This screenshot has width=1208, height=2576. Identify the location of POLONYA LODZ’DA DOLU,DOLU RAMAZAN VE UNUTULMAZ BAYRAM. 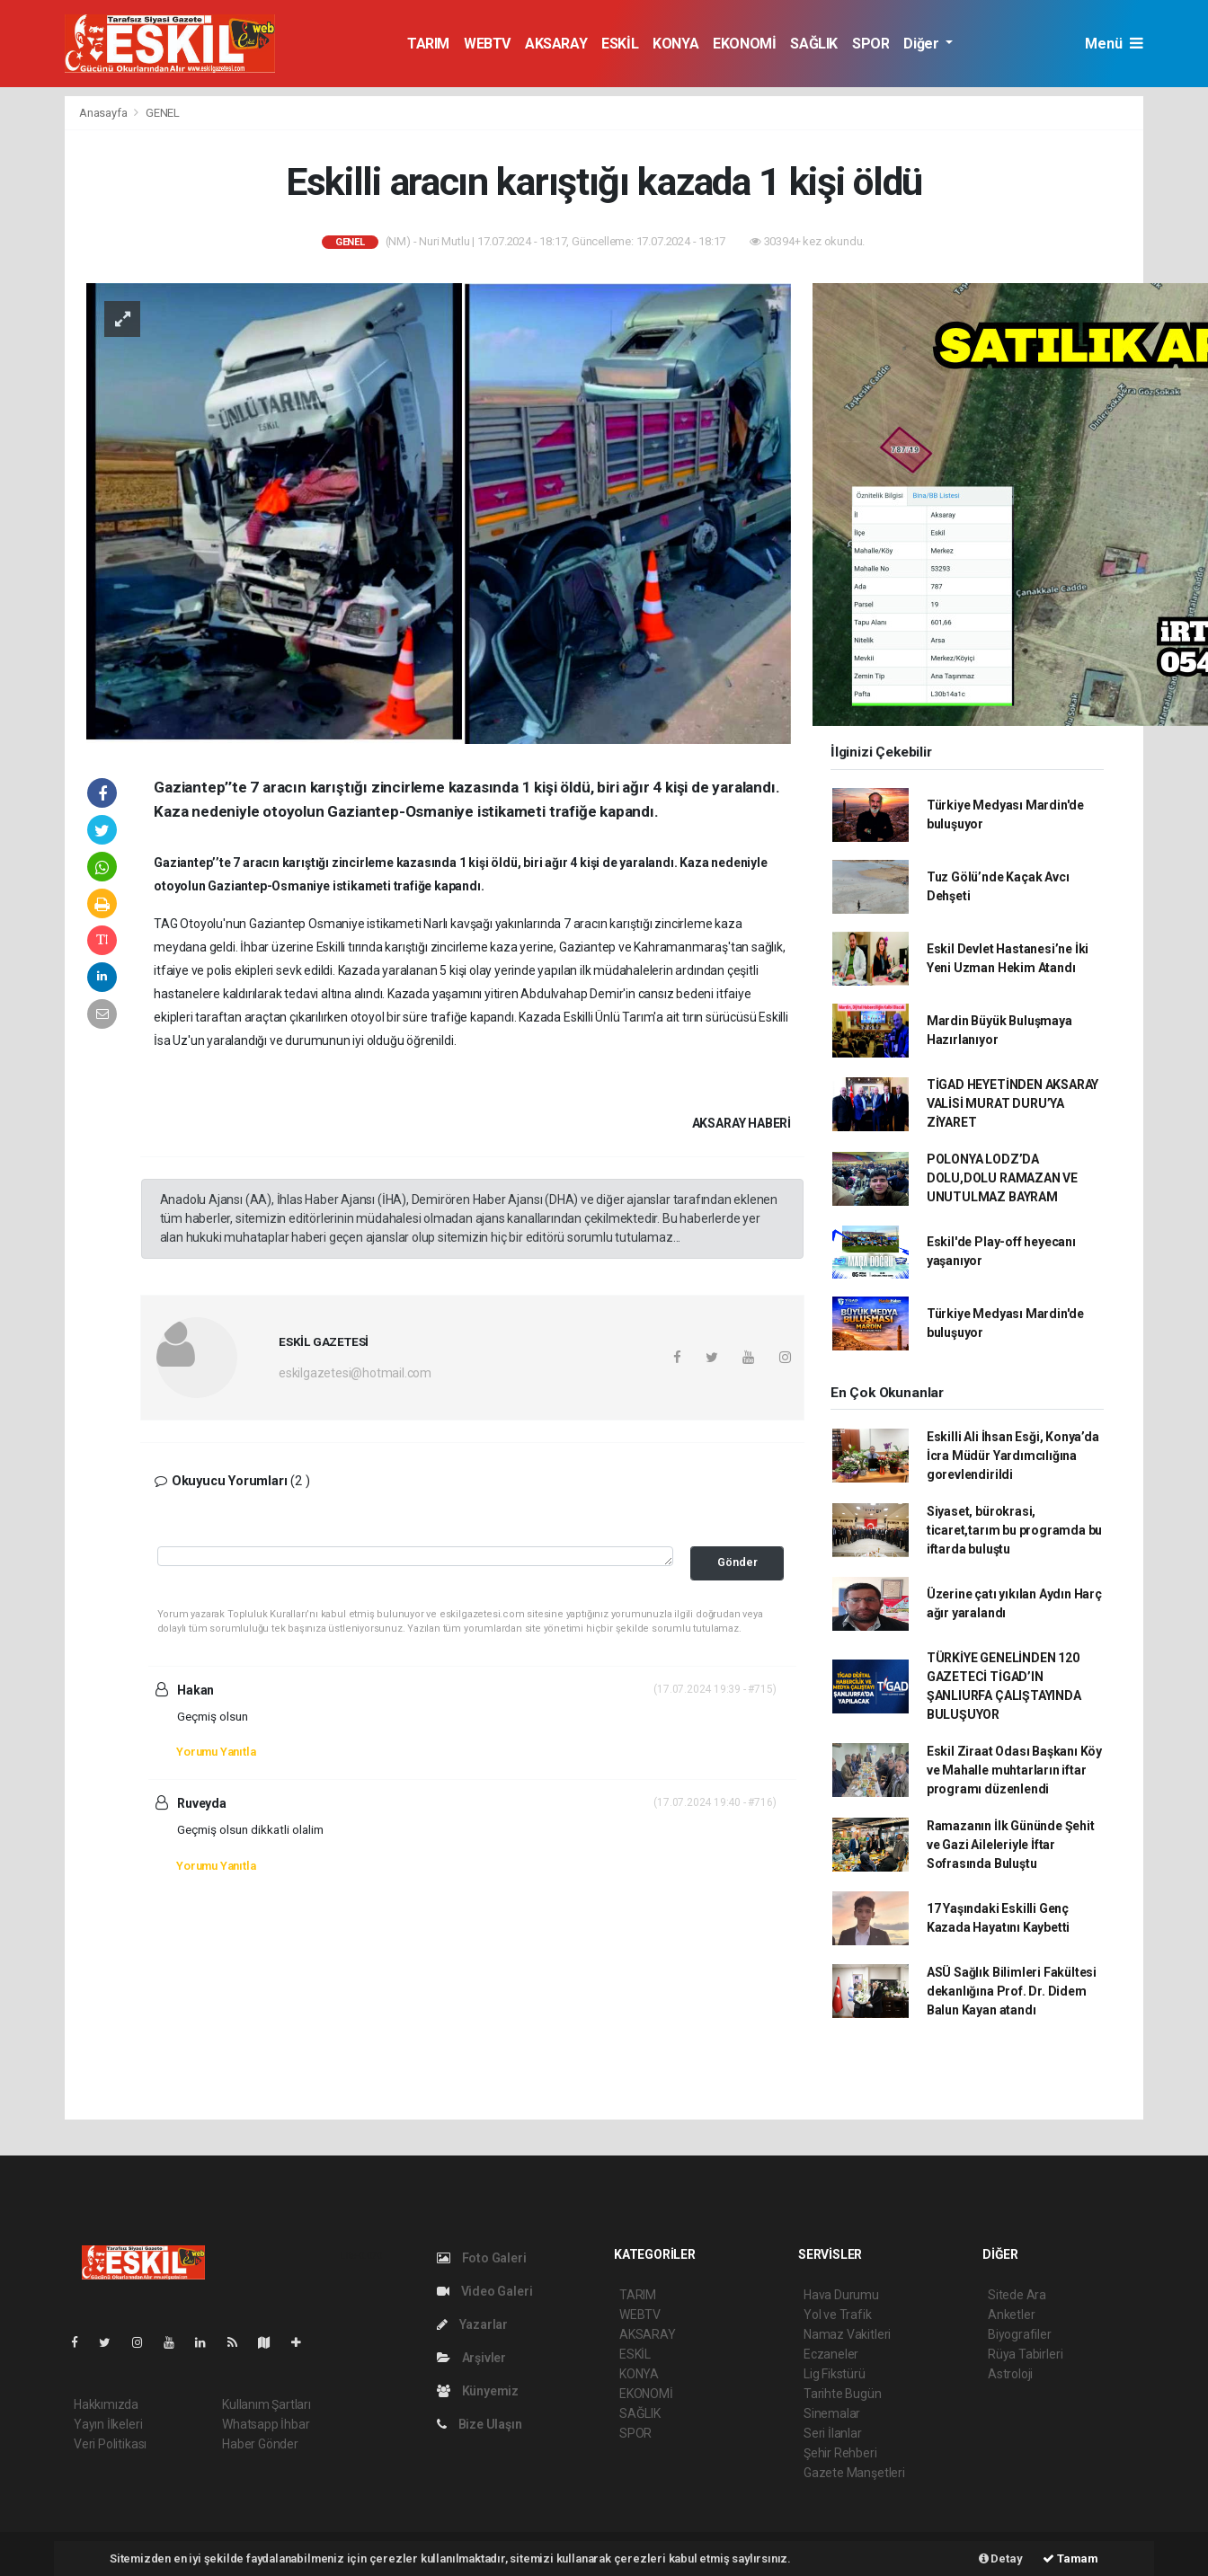
(1002, 1178).